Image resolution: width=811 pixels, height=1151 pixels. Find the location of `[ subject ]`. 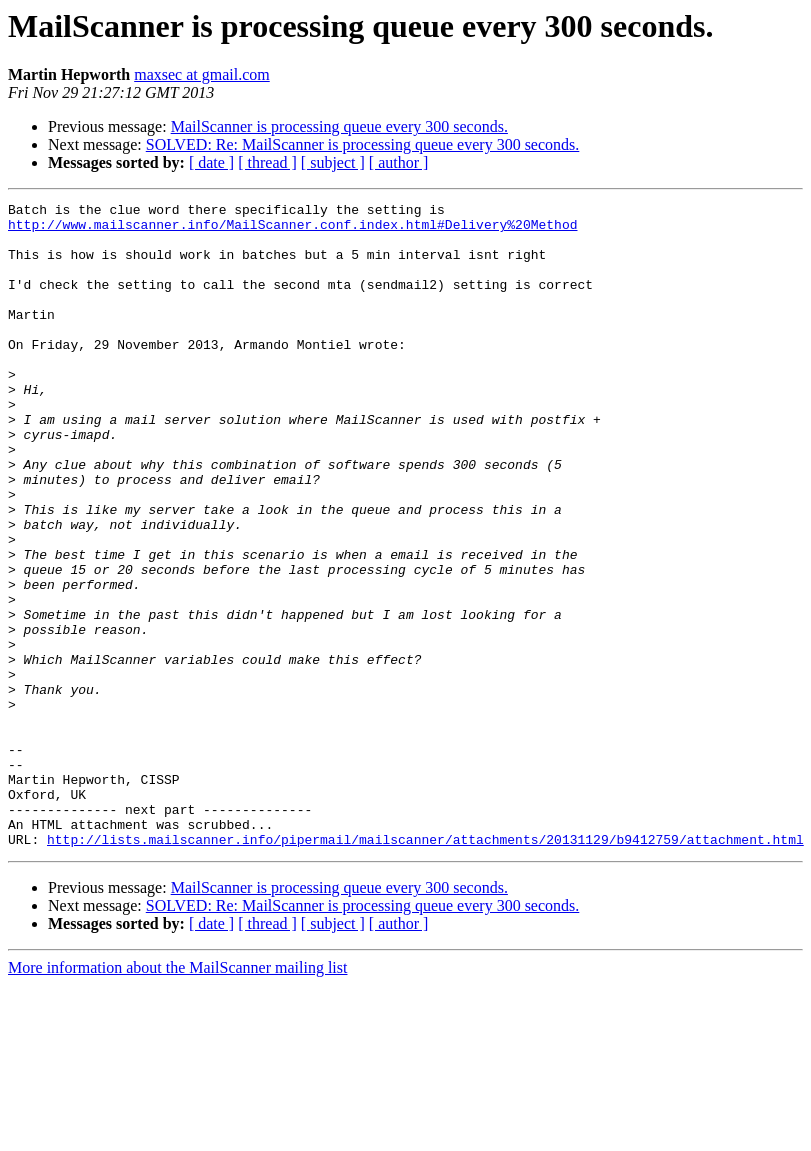

[ subject ] is located at coordinates (333, 162).